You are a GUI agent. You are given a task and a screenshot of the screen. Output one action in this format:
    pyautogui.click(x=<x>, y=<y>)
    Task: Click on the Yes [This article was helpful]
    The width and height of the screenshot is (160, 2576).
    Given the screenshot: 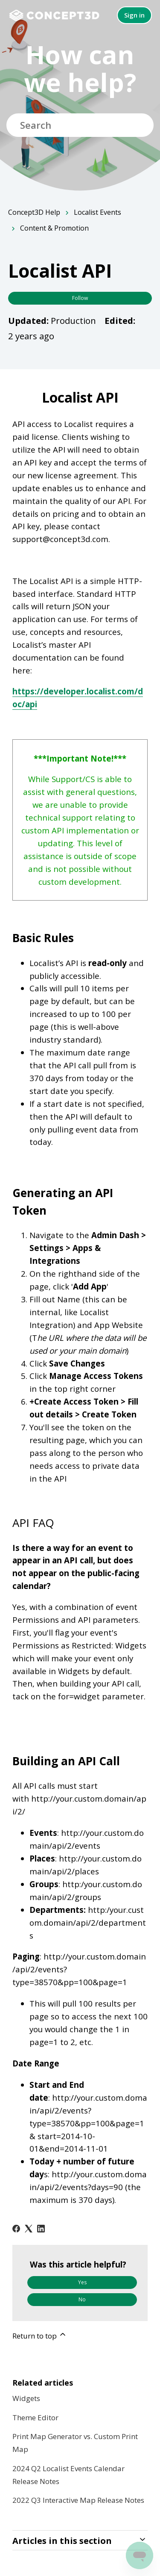 What is the action you would take?
    pyautogui.click(x=82, y=2282)
    